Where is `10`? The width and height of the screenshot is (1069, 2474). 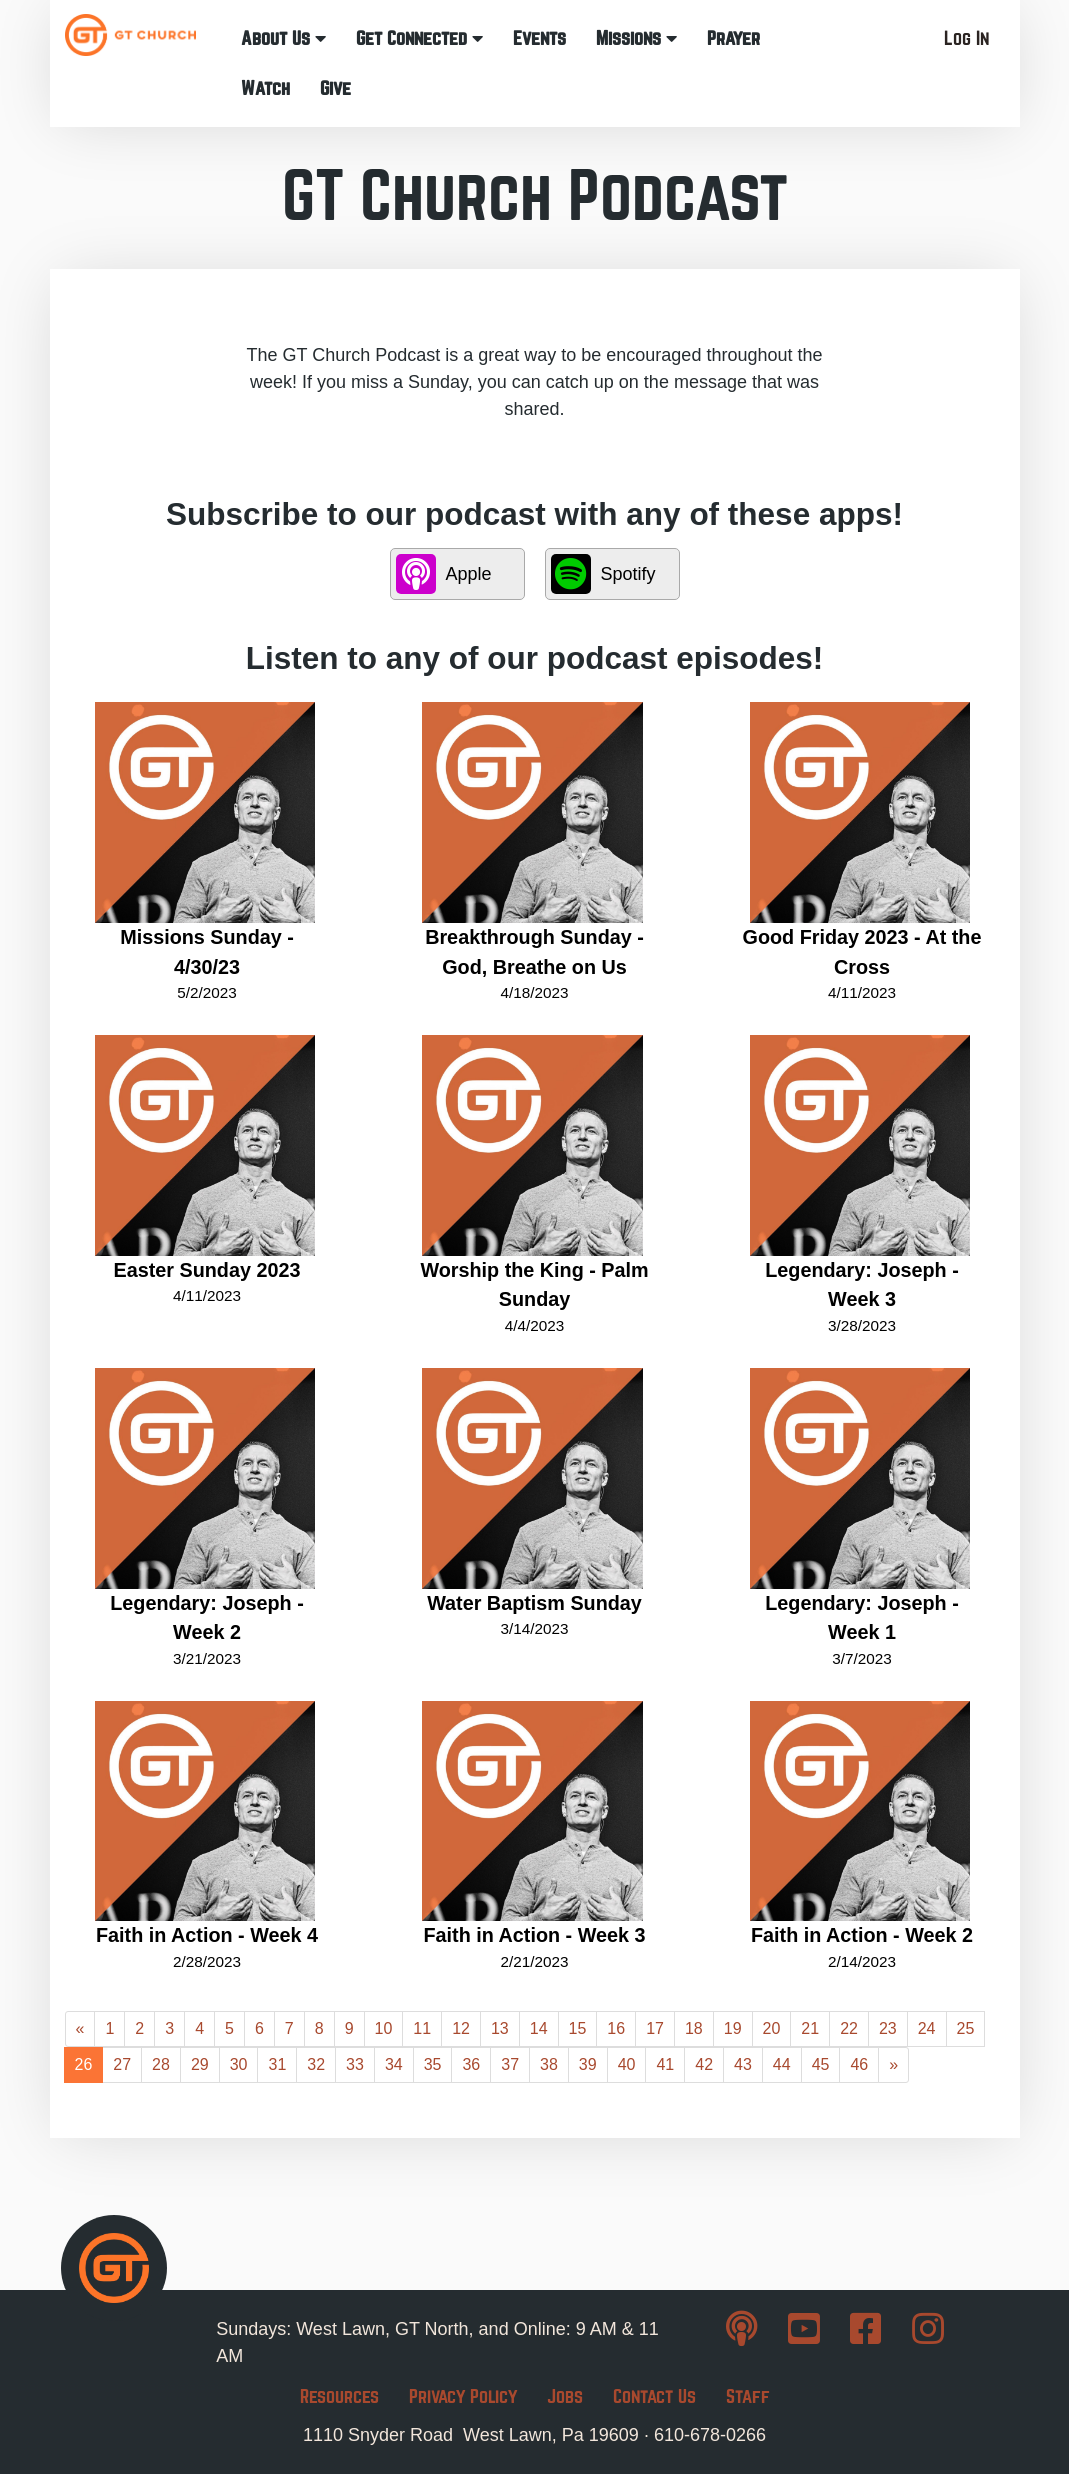 10 is located at coordinates (384, 2028).